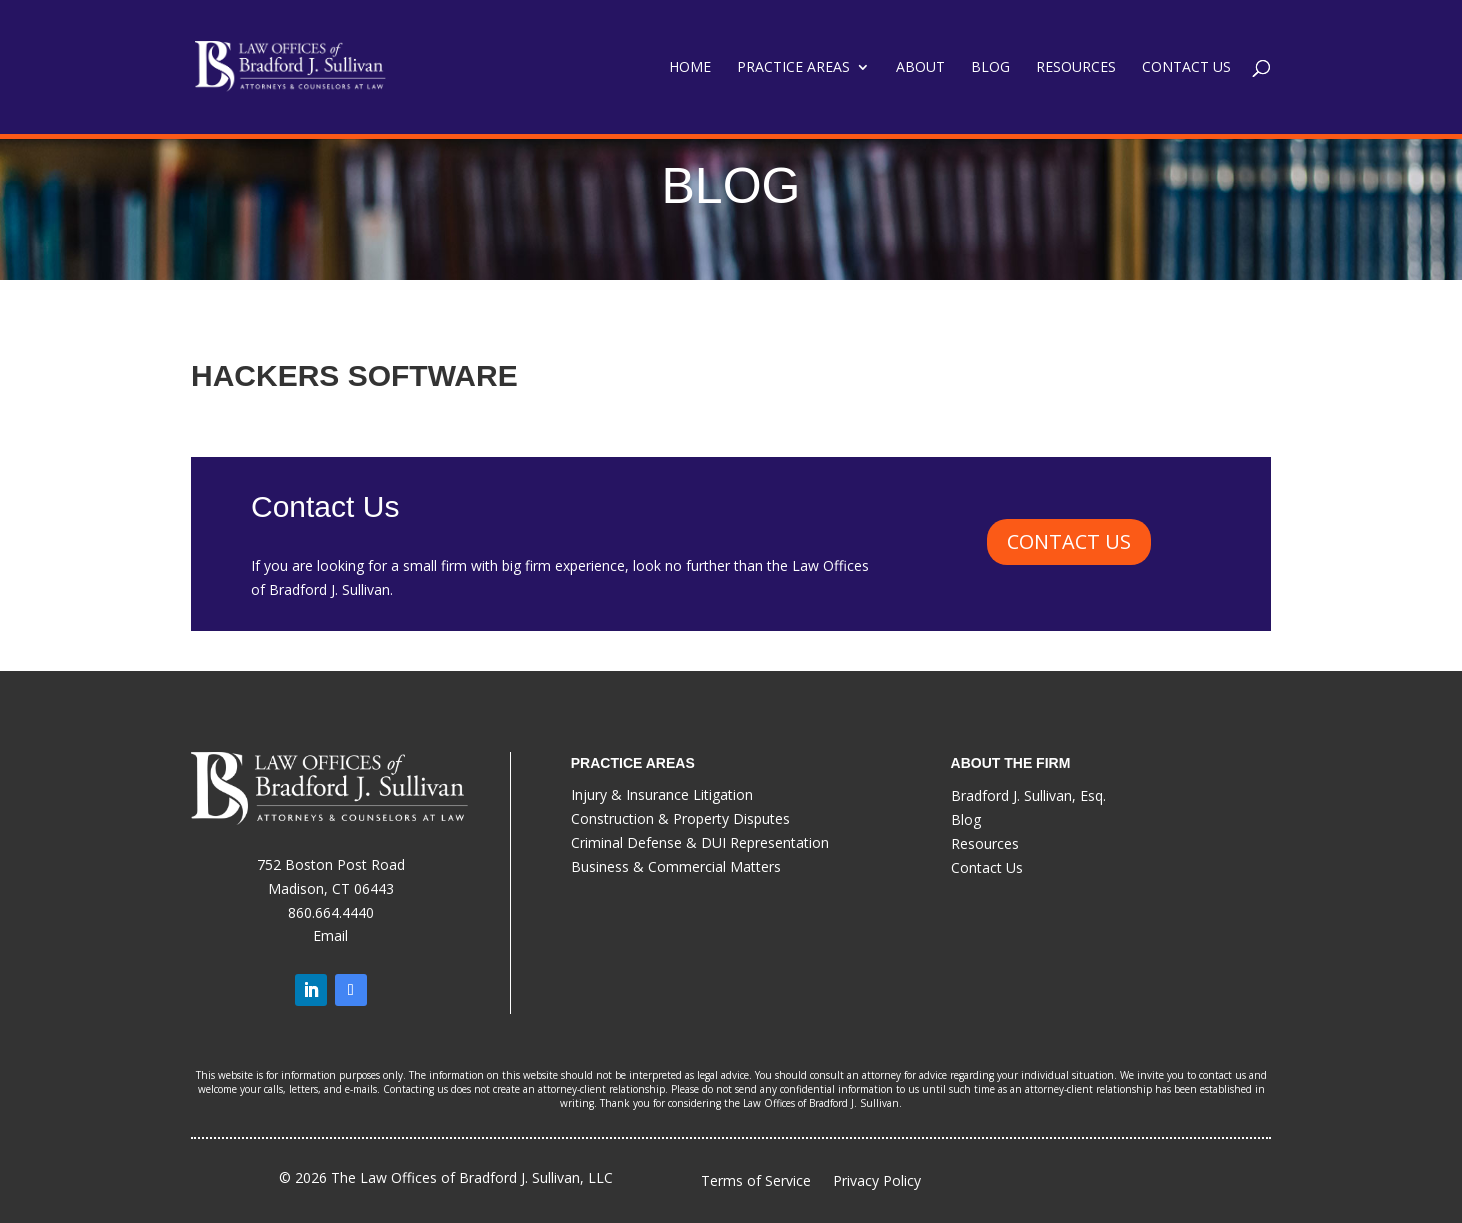 The width and height of the screenshot is (1462, 1223). Describe the element at coordinates (330, 935) in the screenshot. I see `Email` at that location.